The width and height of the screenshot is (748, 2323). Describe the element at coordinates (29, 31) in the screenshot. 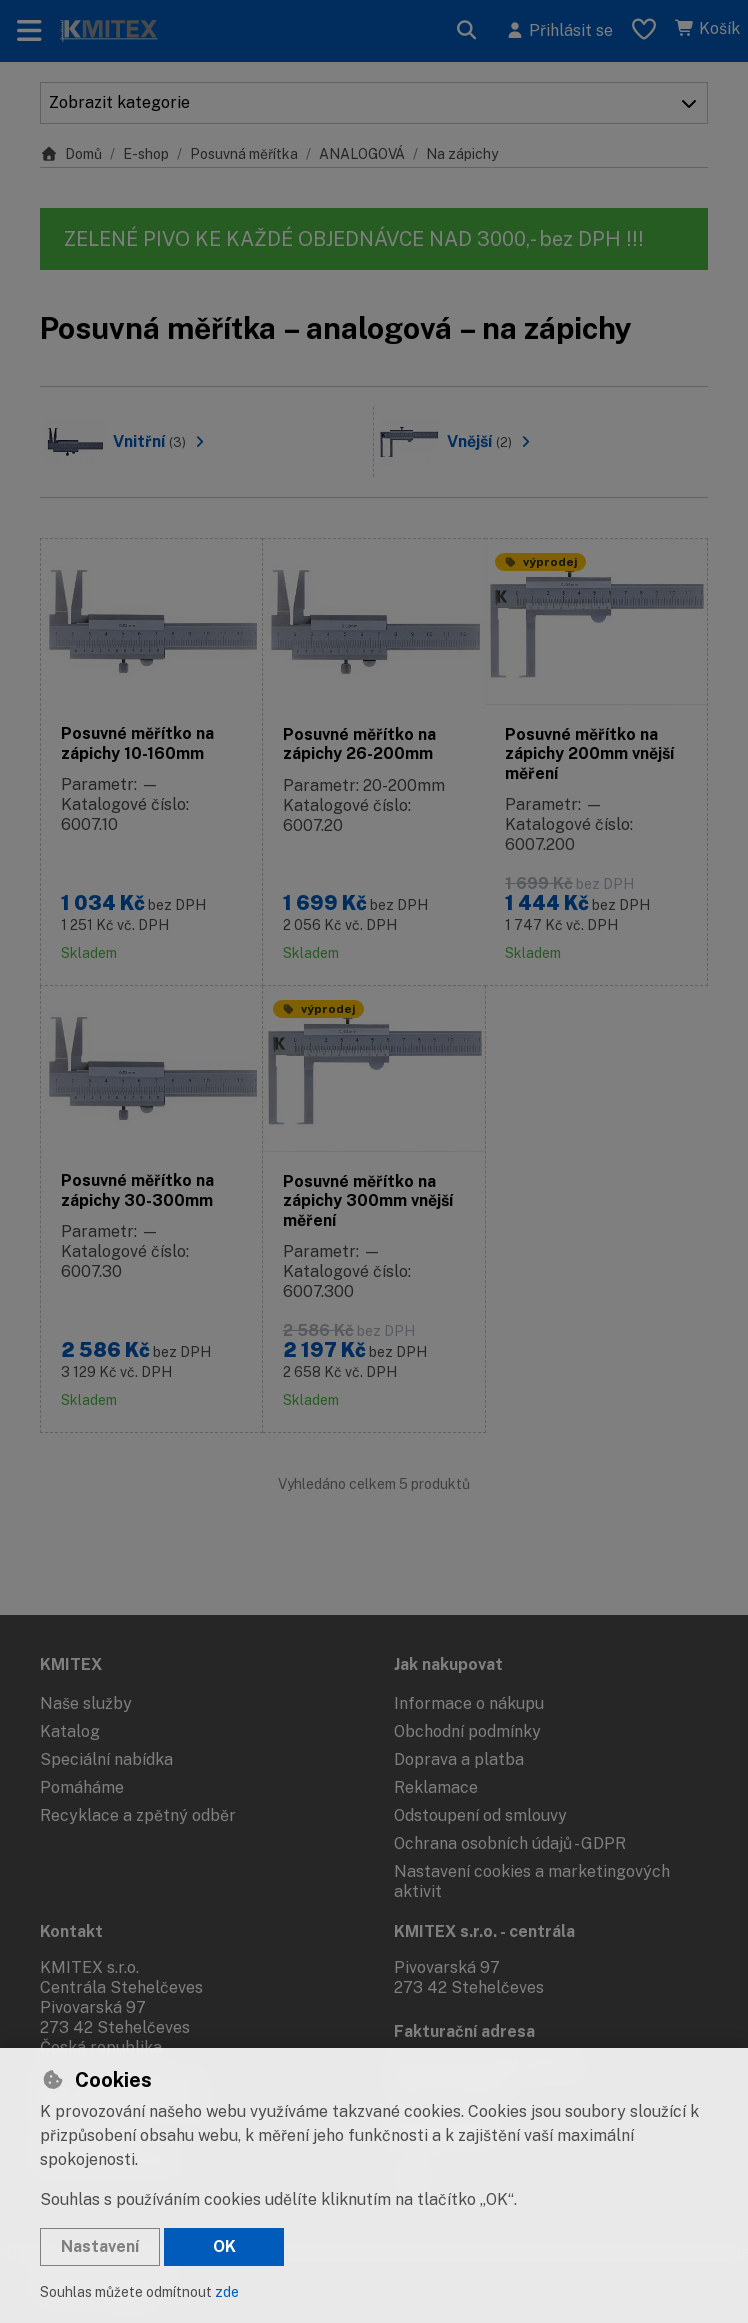

I see `[Přepnout navigaci]` at that location.